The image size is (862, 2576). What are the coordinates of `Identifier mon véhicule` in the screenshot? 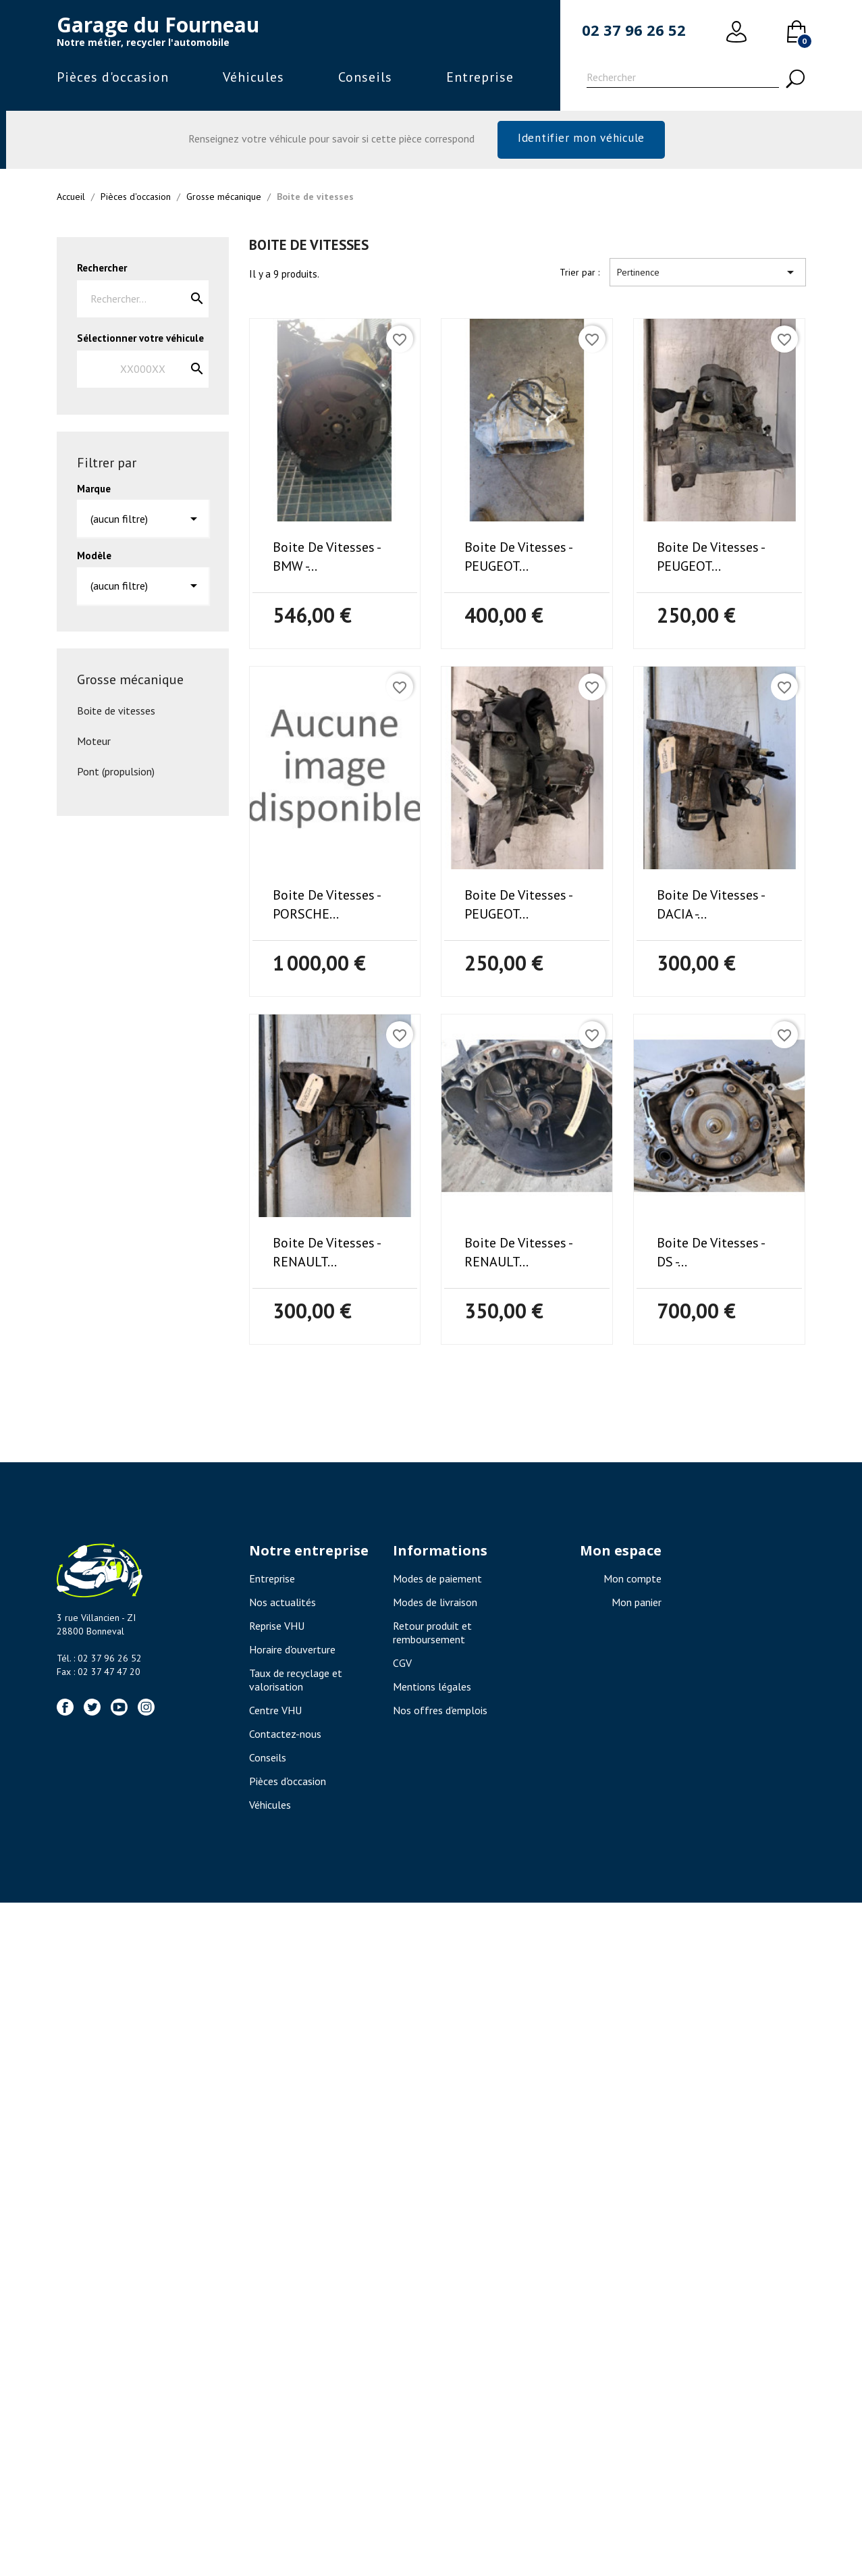 It's located at (581, 139).